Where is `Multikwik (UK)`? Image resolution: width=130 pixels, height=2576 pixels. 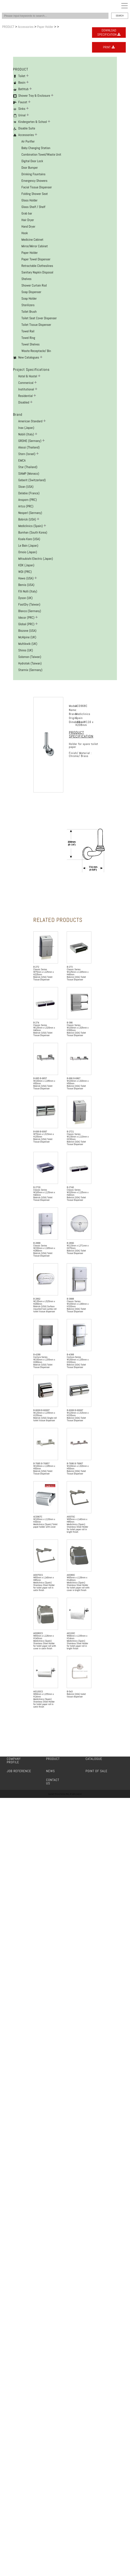
Multikwik (UK) is located at coordinates (27, 643).